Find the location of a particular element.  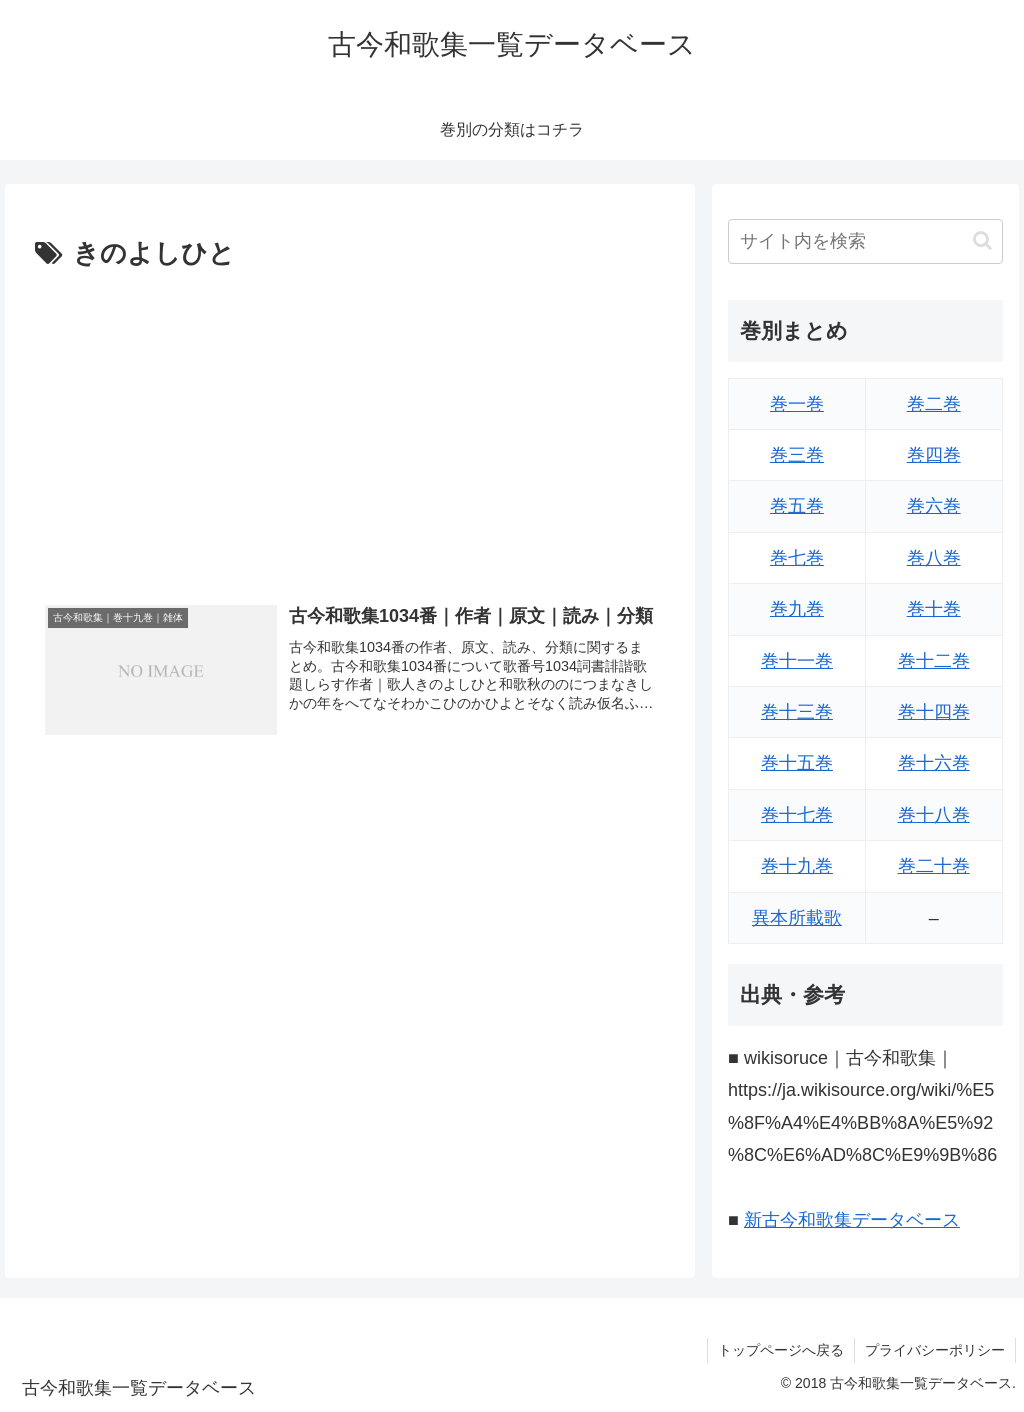

巻三巻 is located at coordinates (797, 455).